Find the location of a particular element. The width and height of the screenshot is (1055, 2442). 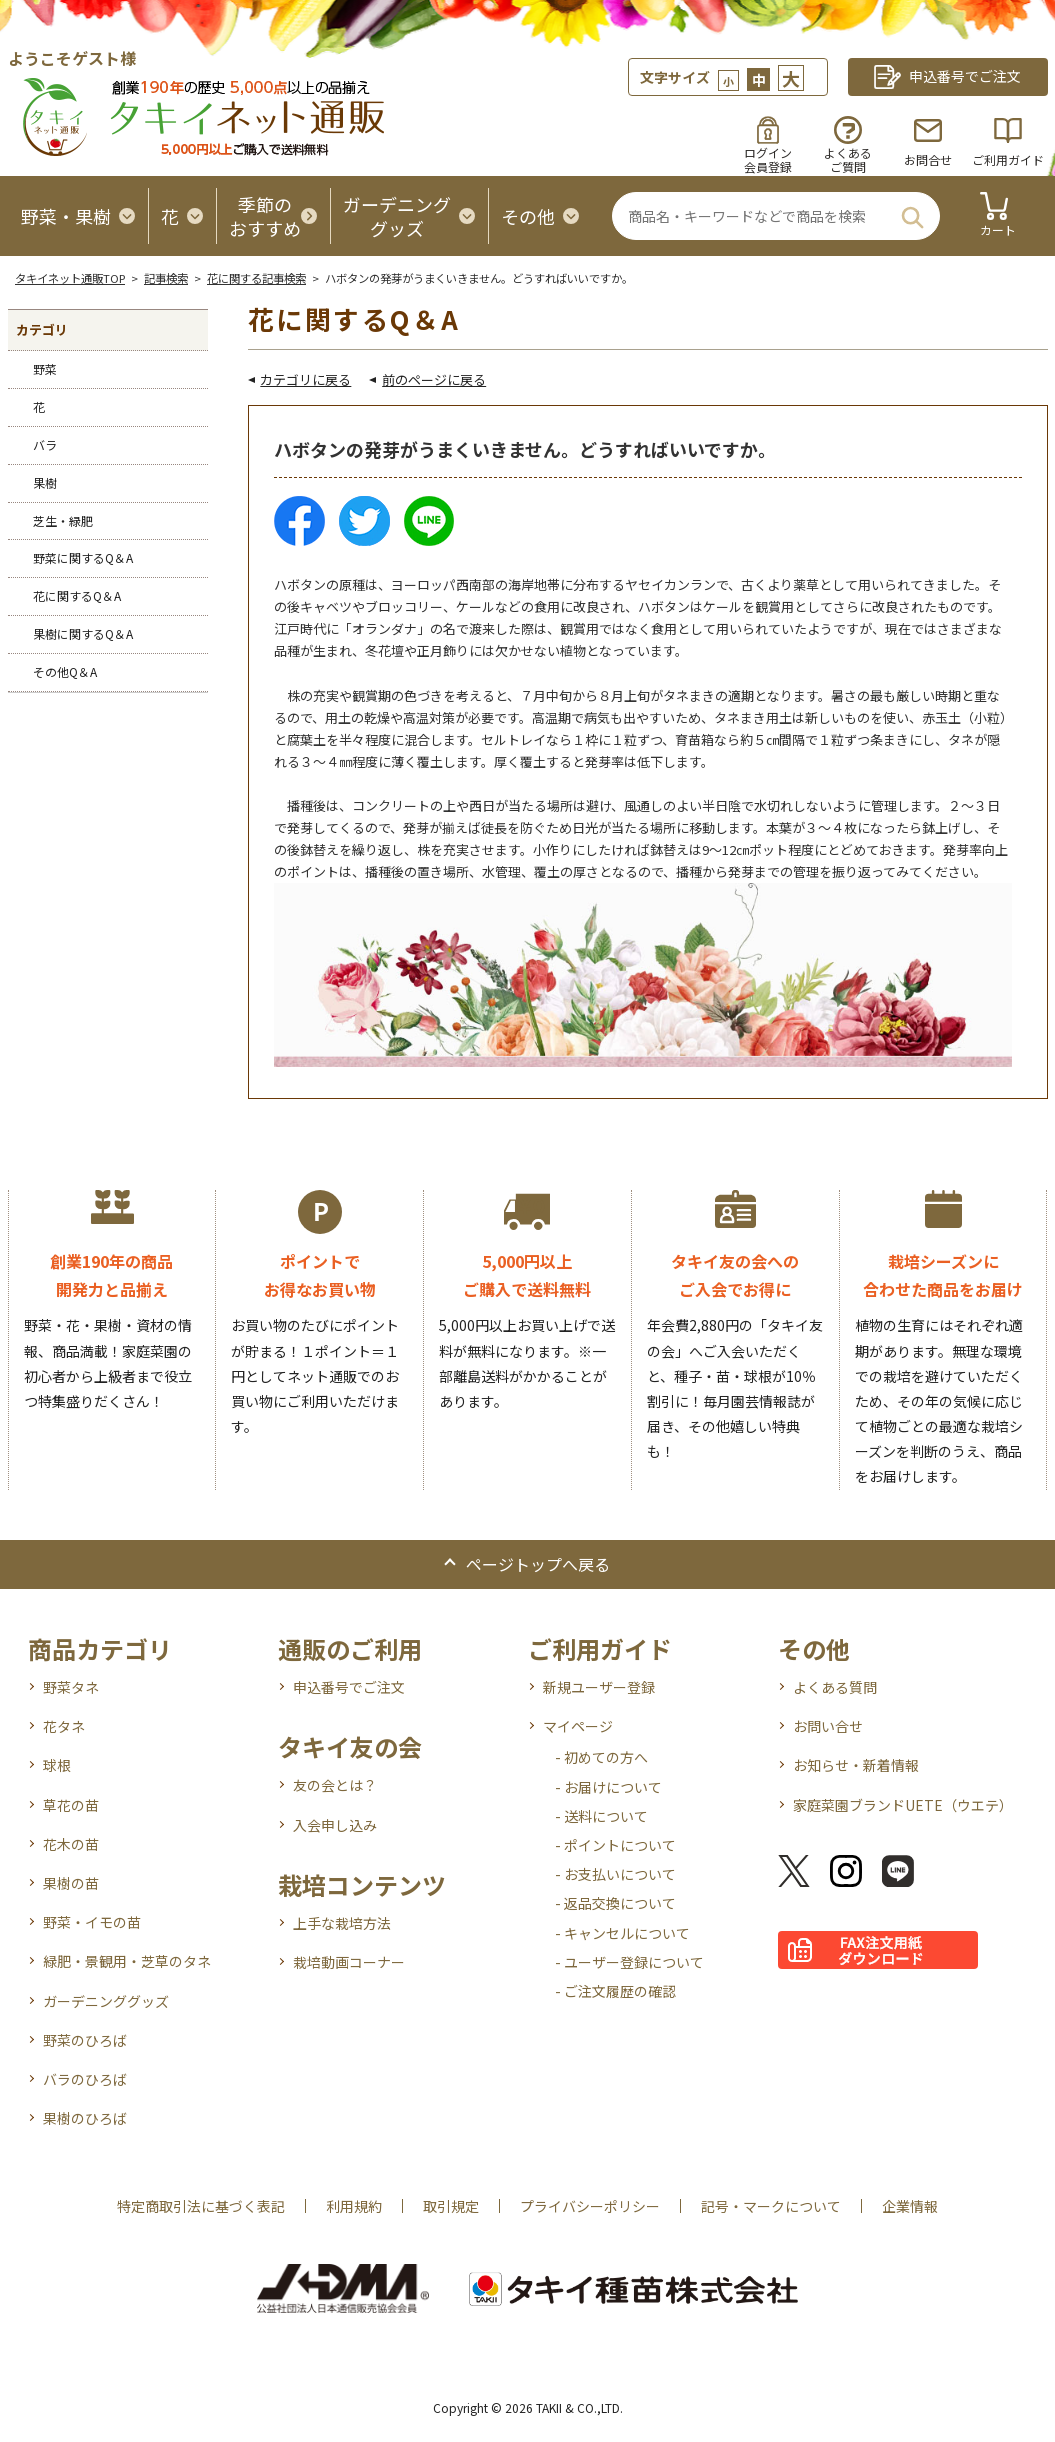

友の会とは？ is located at coordinates (335, 1785).